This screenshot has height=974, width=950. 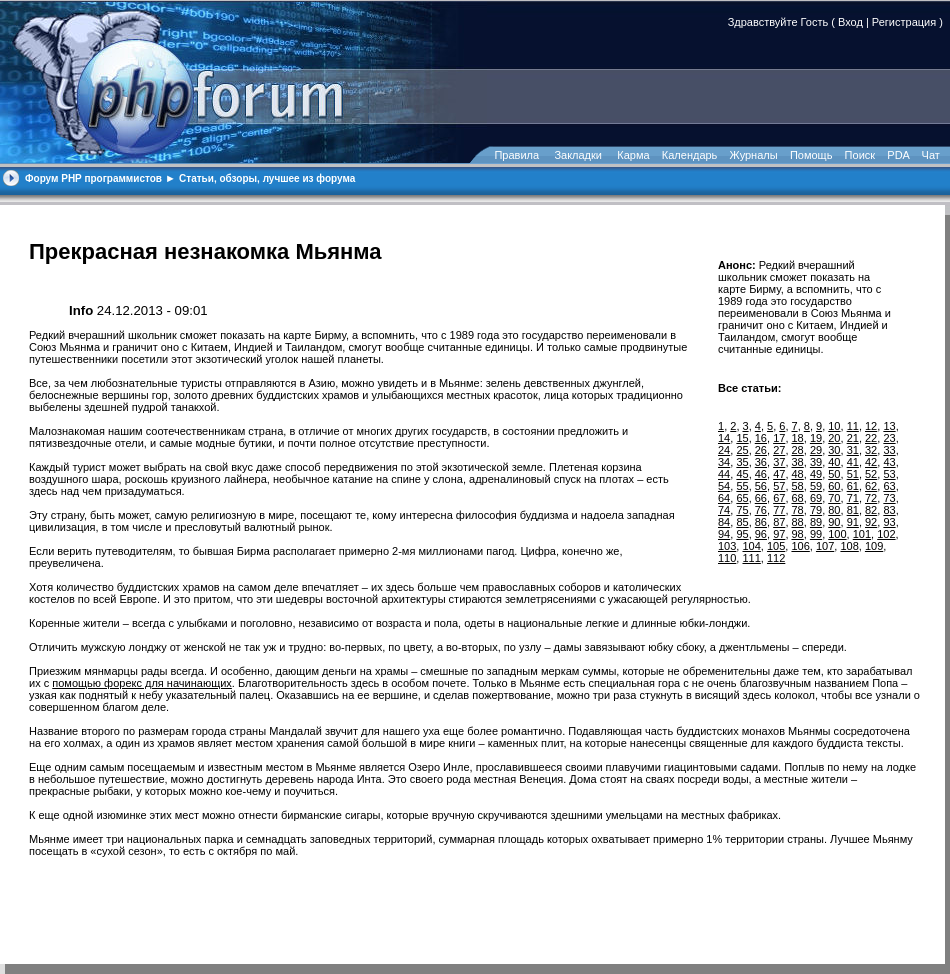 What do you see at coordinates (834, 450) in the screenshot?
I see `30` at bounding box center [834, 450].